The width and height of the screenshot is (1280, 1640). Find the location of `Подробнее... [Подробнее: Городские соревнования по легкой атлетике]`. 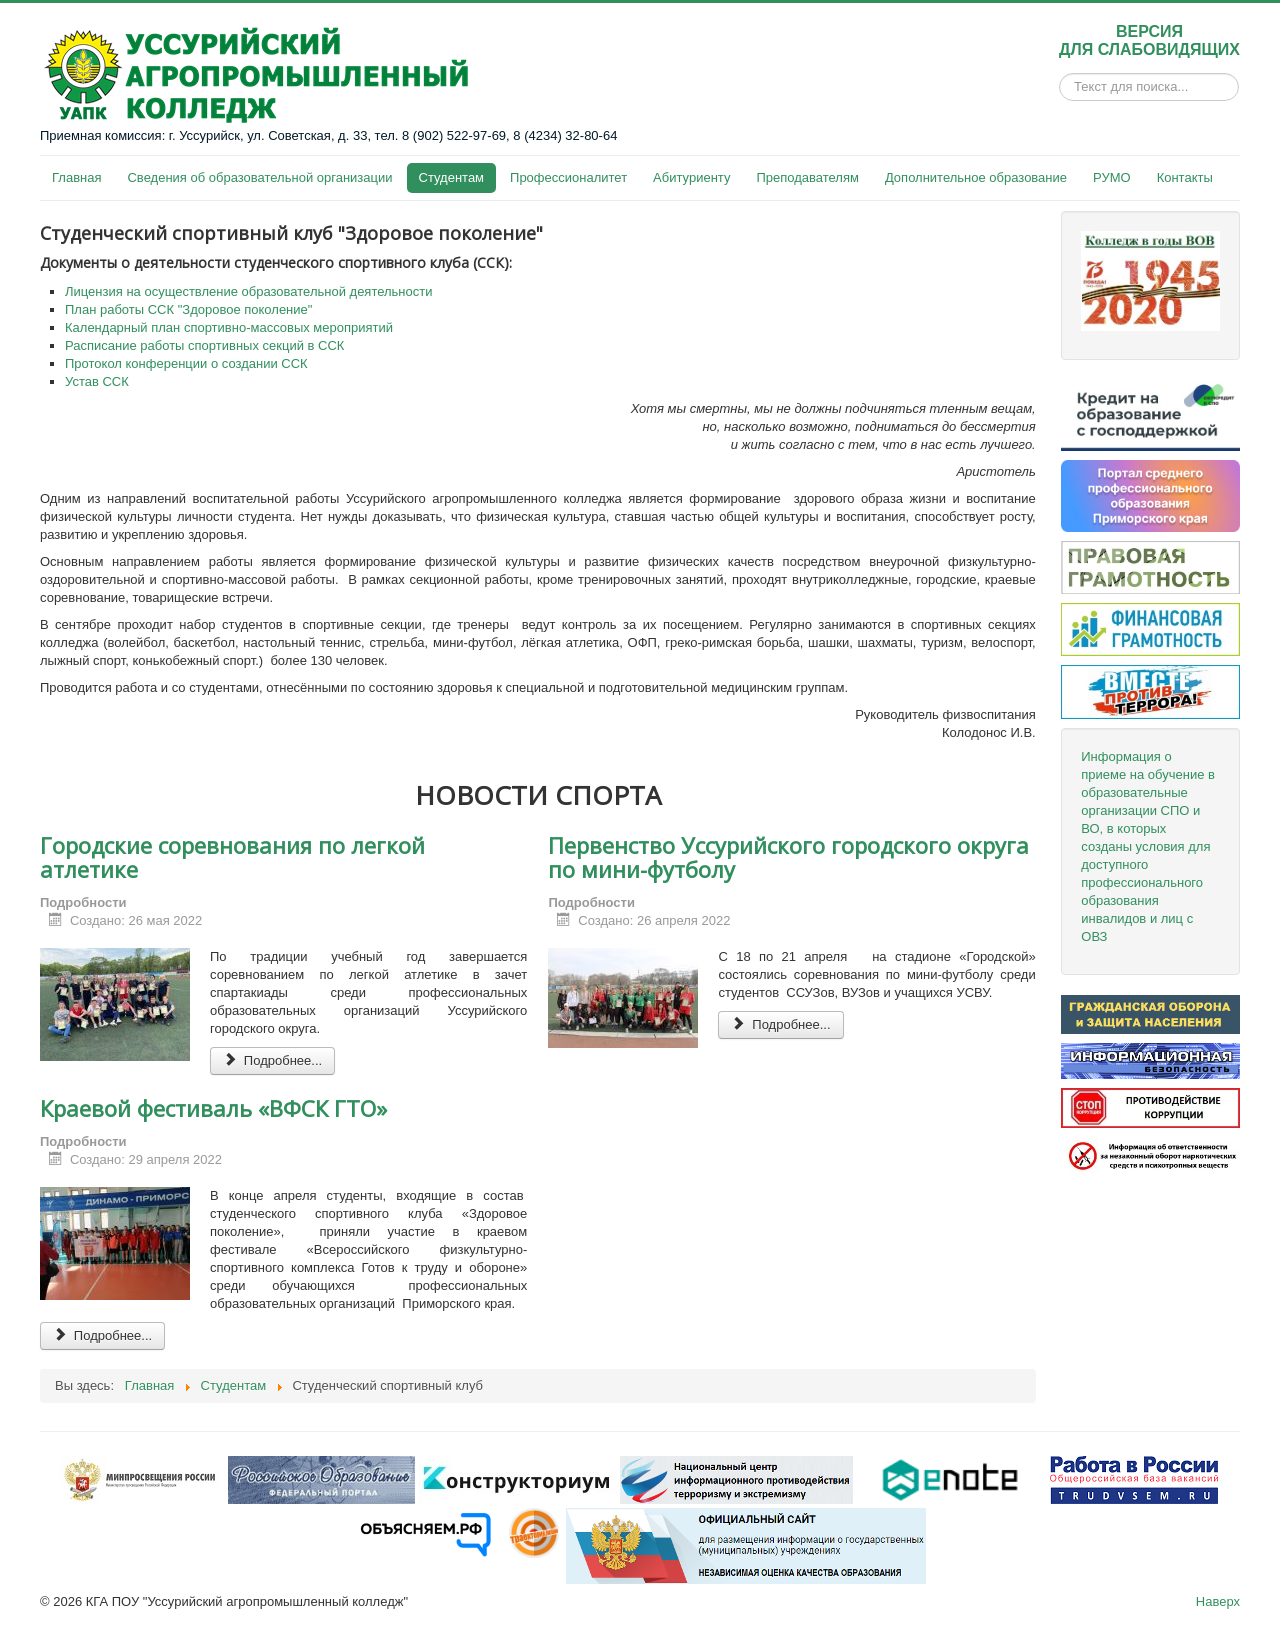

Подробнее... [Подробнее: Городские соревнования по легкой атлетике] is located at coordinates (272, 1060).